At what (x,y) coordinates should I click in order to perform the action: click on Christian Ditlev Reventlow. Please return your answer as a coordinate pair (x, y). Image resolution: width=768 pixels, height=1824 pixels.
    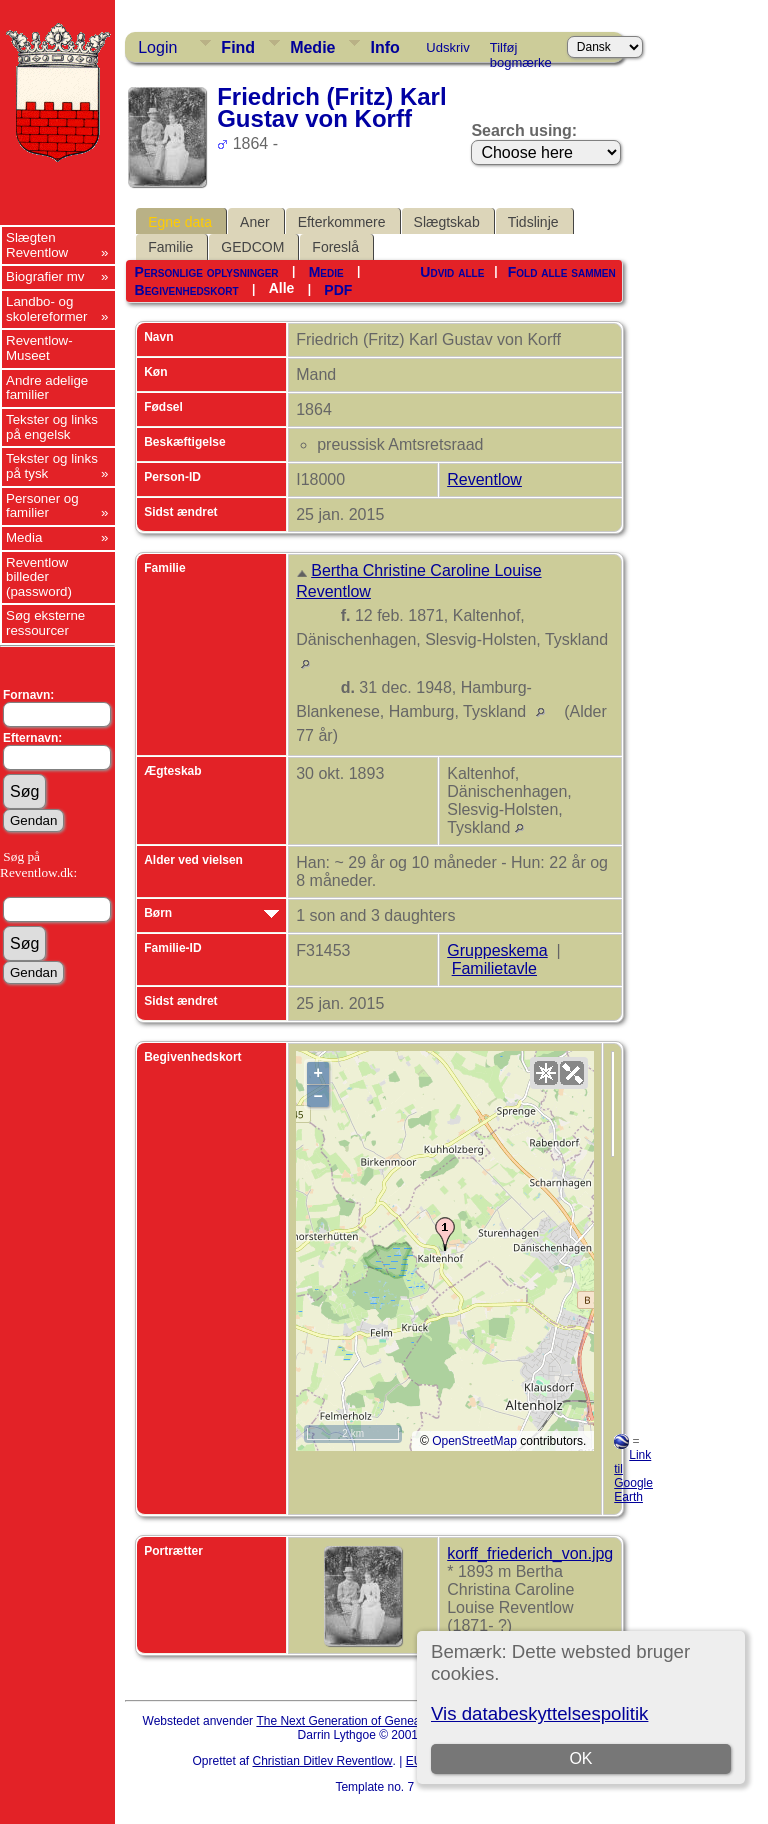
    Looking at the image, I should click on (322, 1761).